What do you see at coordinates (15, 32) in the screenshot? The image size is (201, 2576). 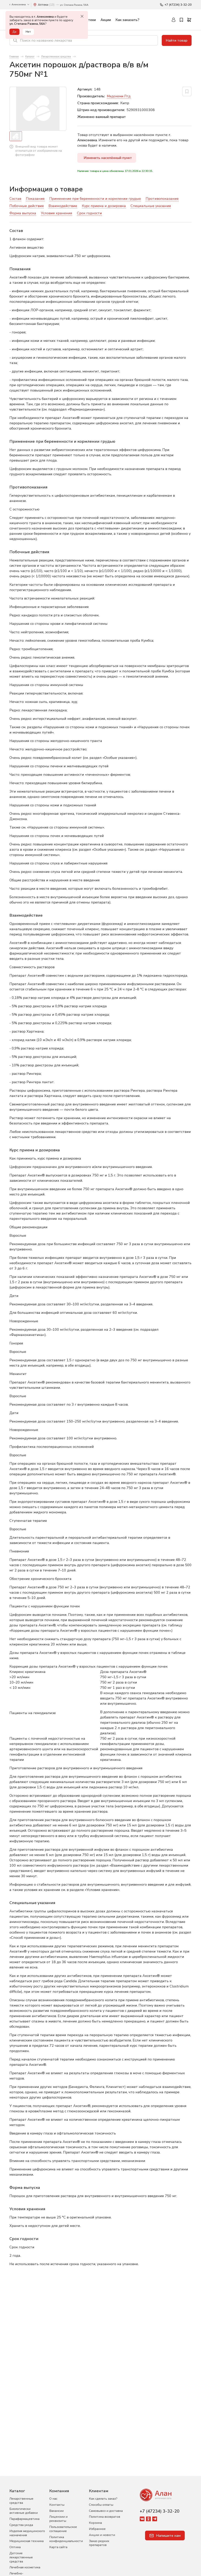 I see `Да` at bounding box center [15, 32].